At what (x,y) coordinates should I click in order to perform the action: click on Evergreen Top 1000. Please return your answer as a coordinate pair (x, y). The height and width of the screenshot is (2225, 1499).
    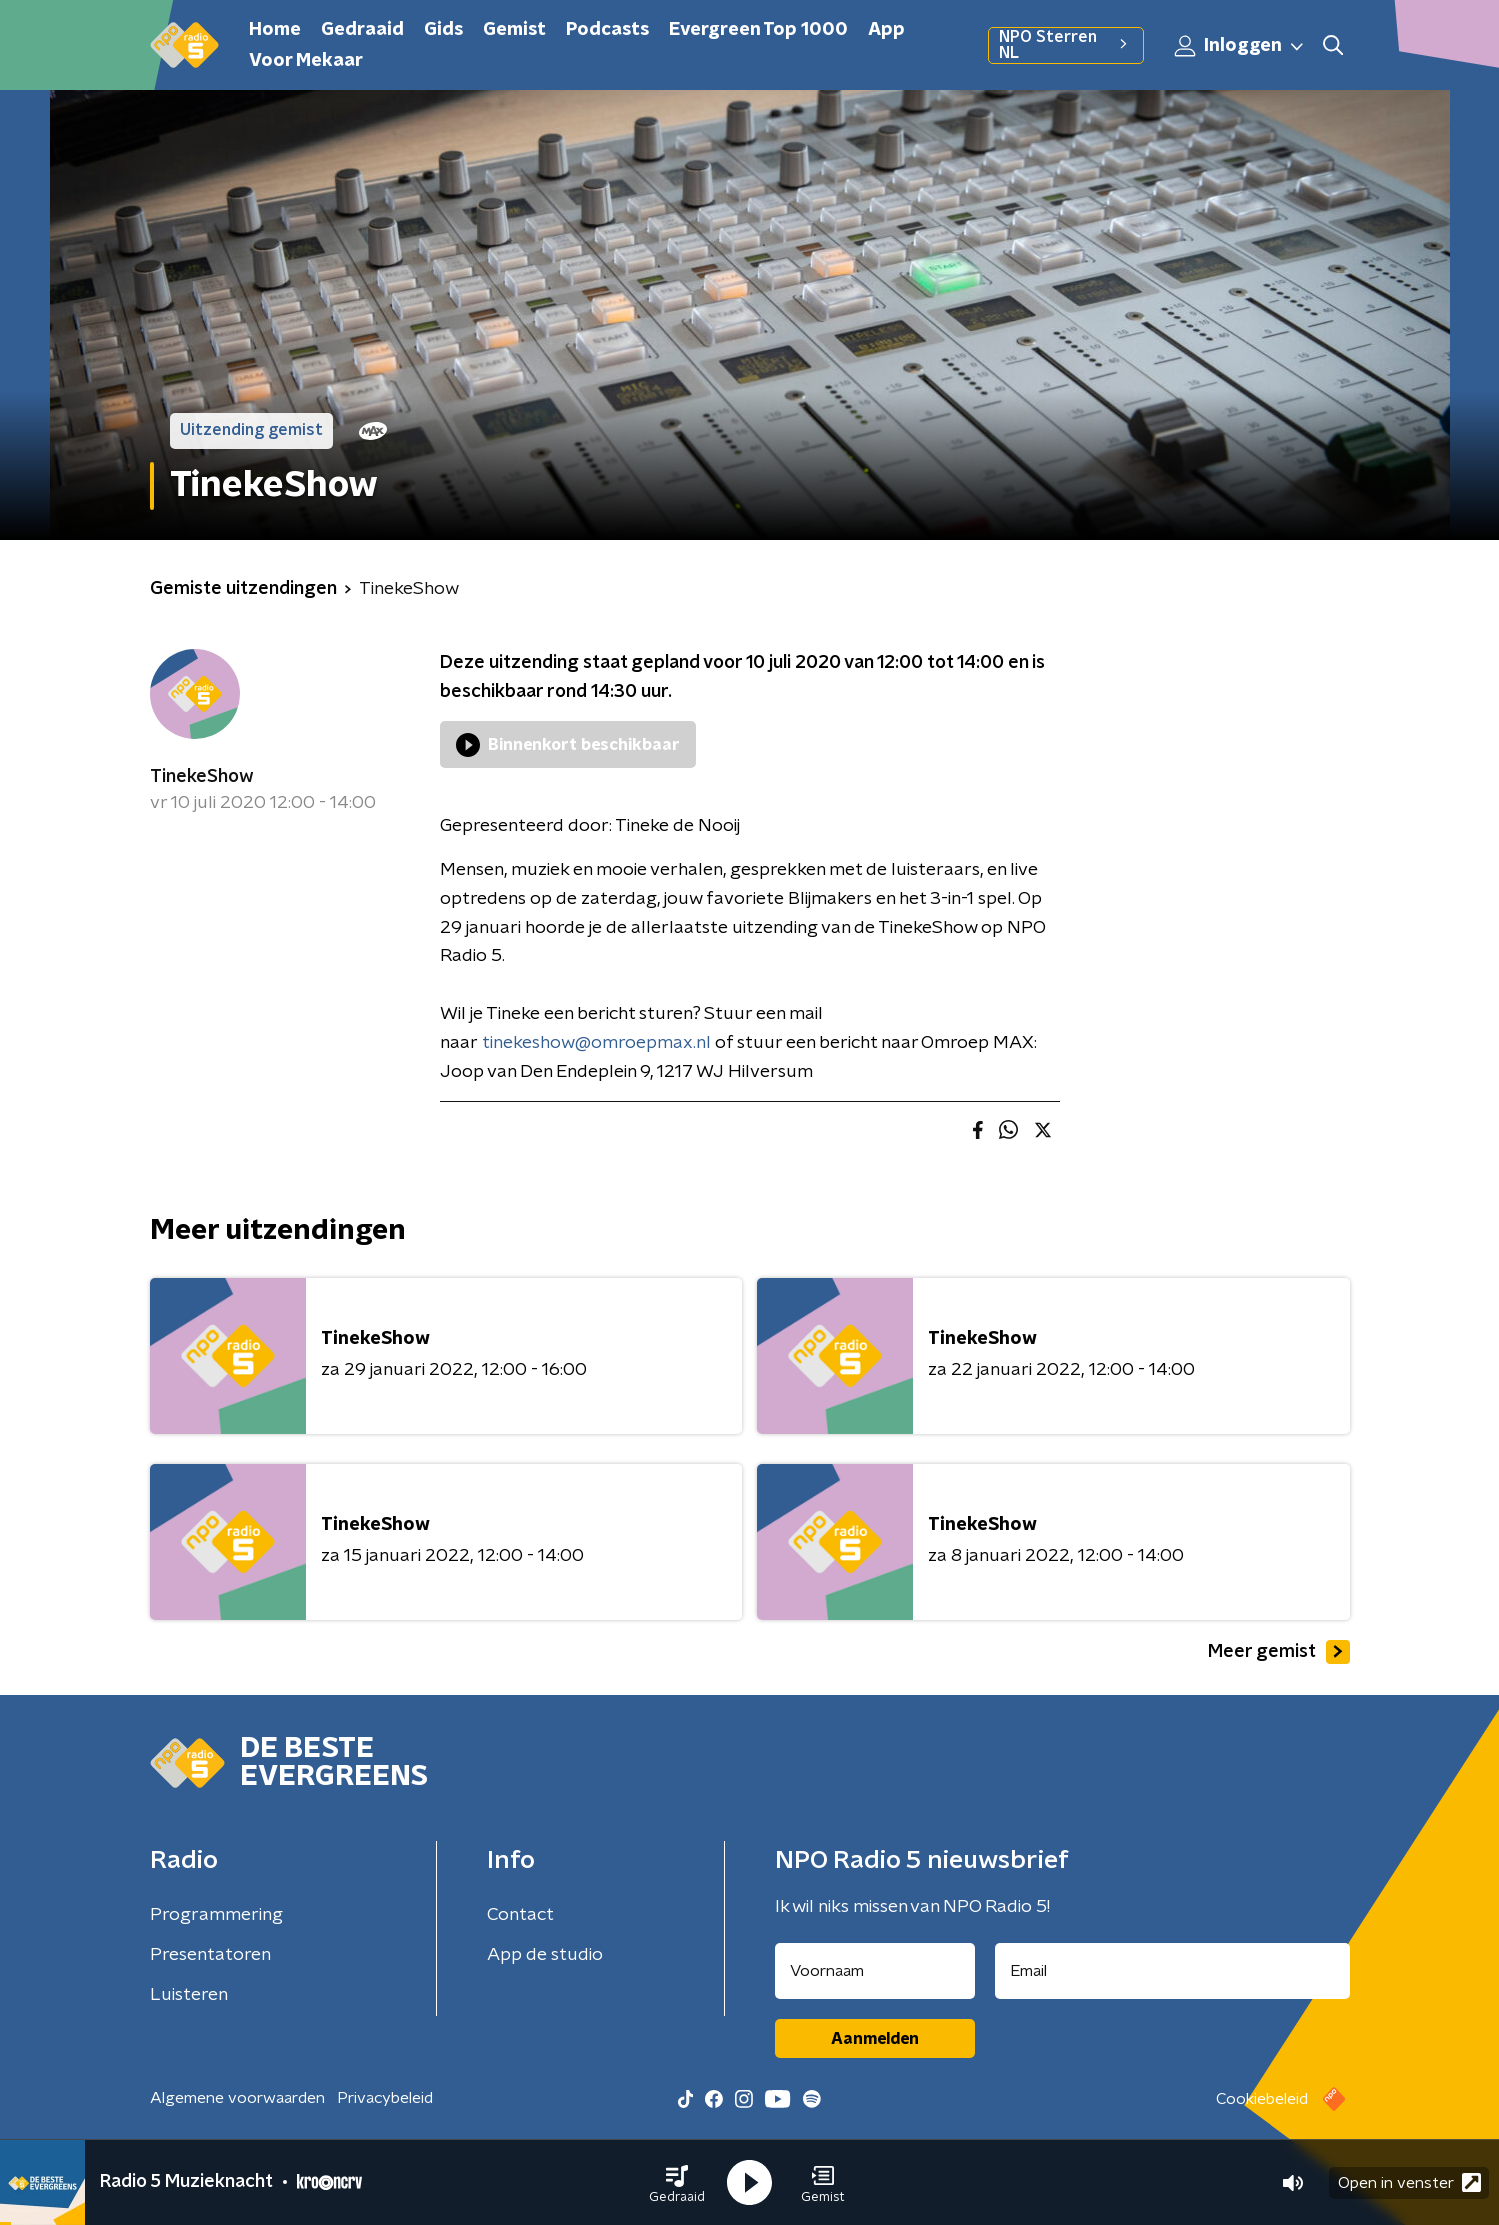
    Looking at the image, I should click on (758, 30).